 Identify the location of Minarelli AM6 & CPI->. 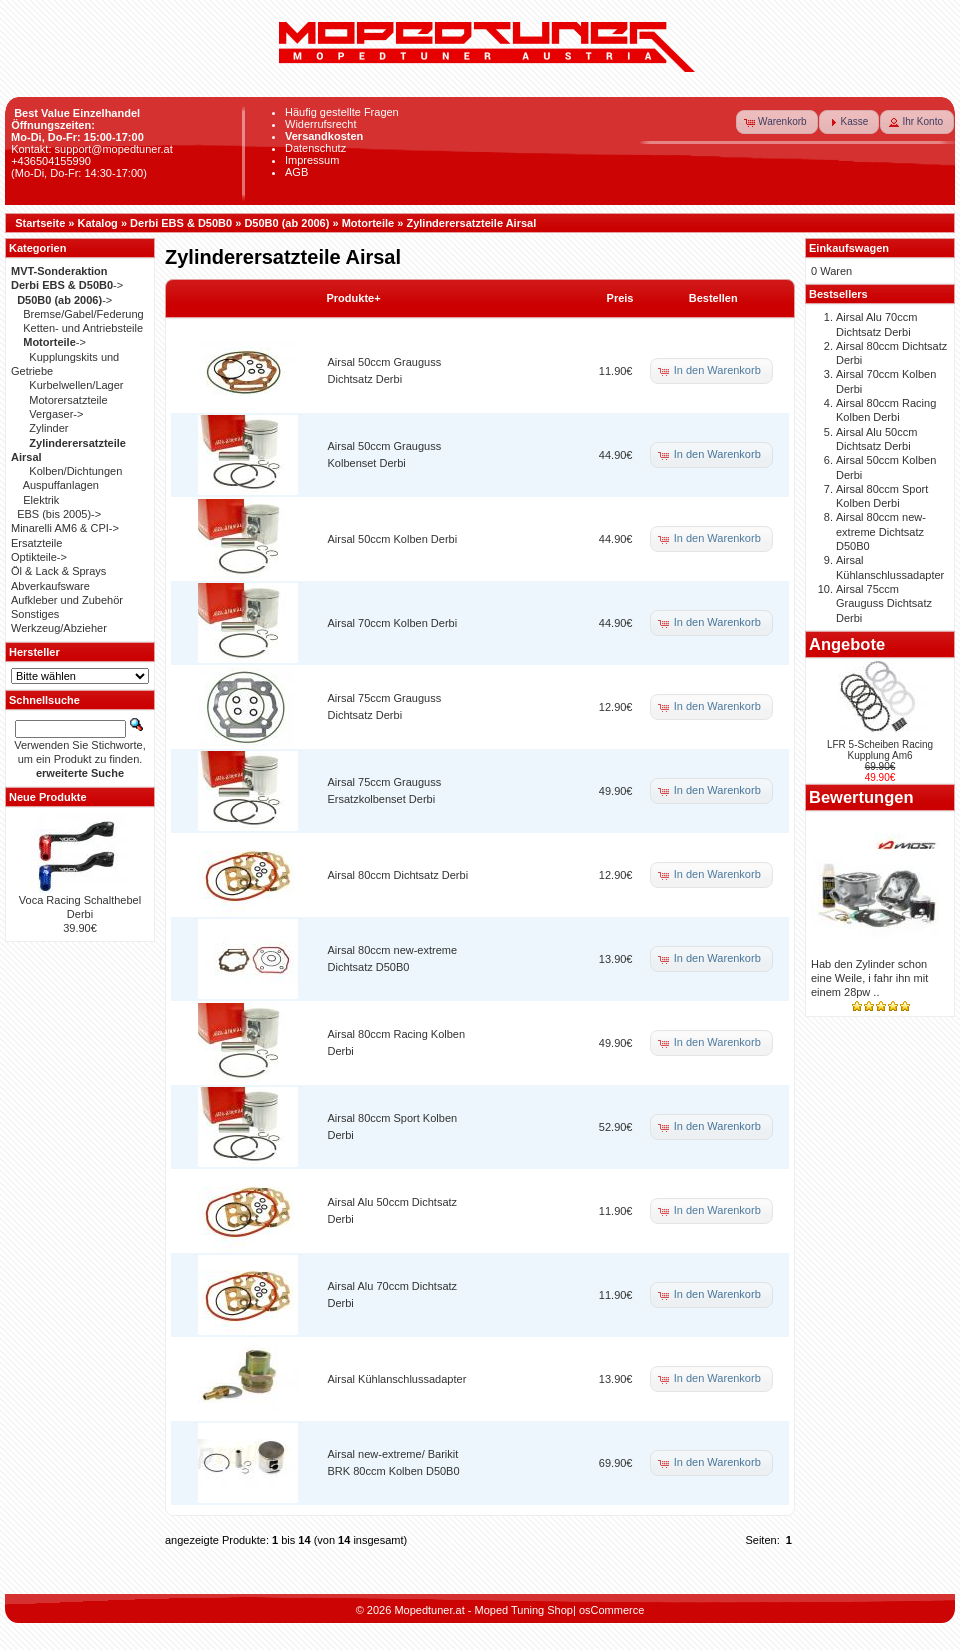
(65, 528).